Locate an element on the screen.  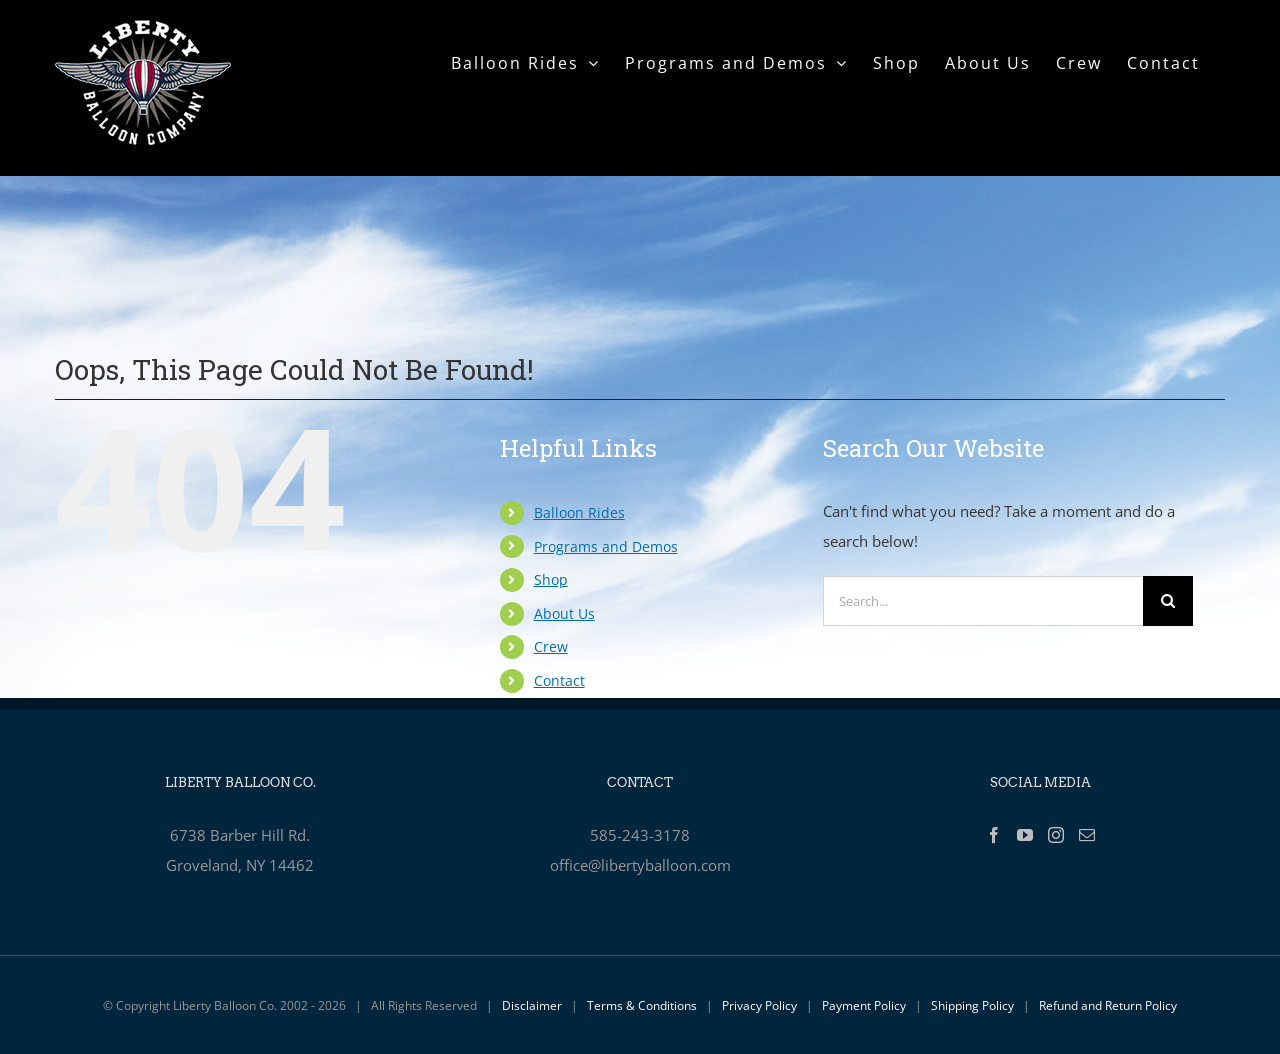
Shipping Policy is located at coordinates (972, 1005).